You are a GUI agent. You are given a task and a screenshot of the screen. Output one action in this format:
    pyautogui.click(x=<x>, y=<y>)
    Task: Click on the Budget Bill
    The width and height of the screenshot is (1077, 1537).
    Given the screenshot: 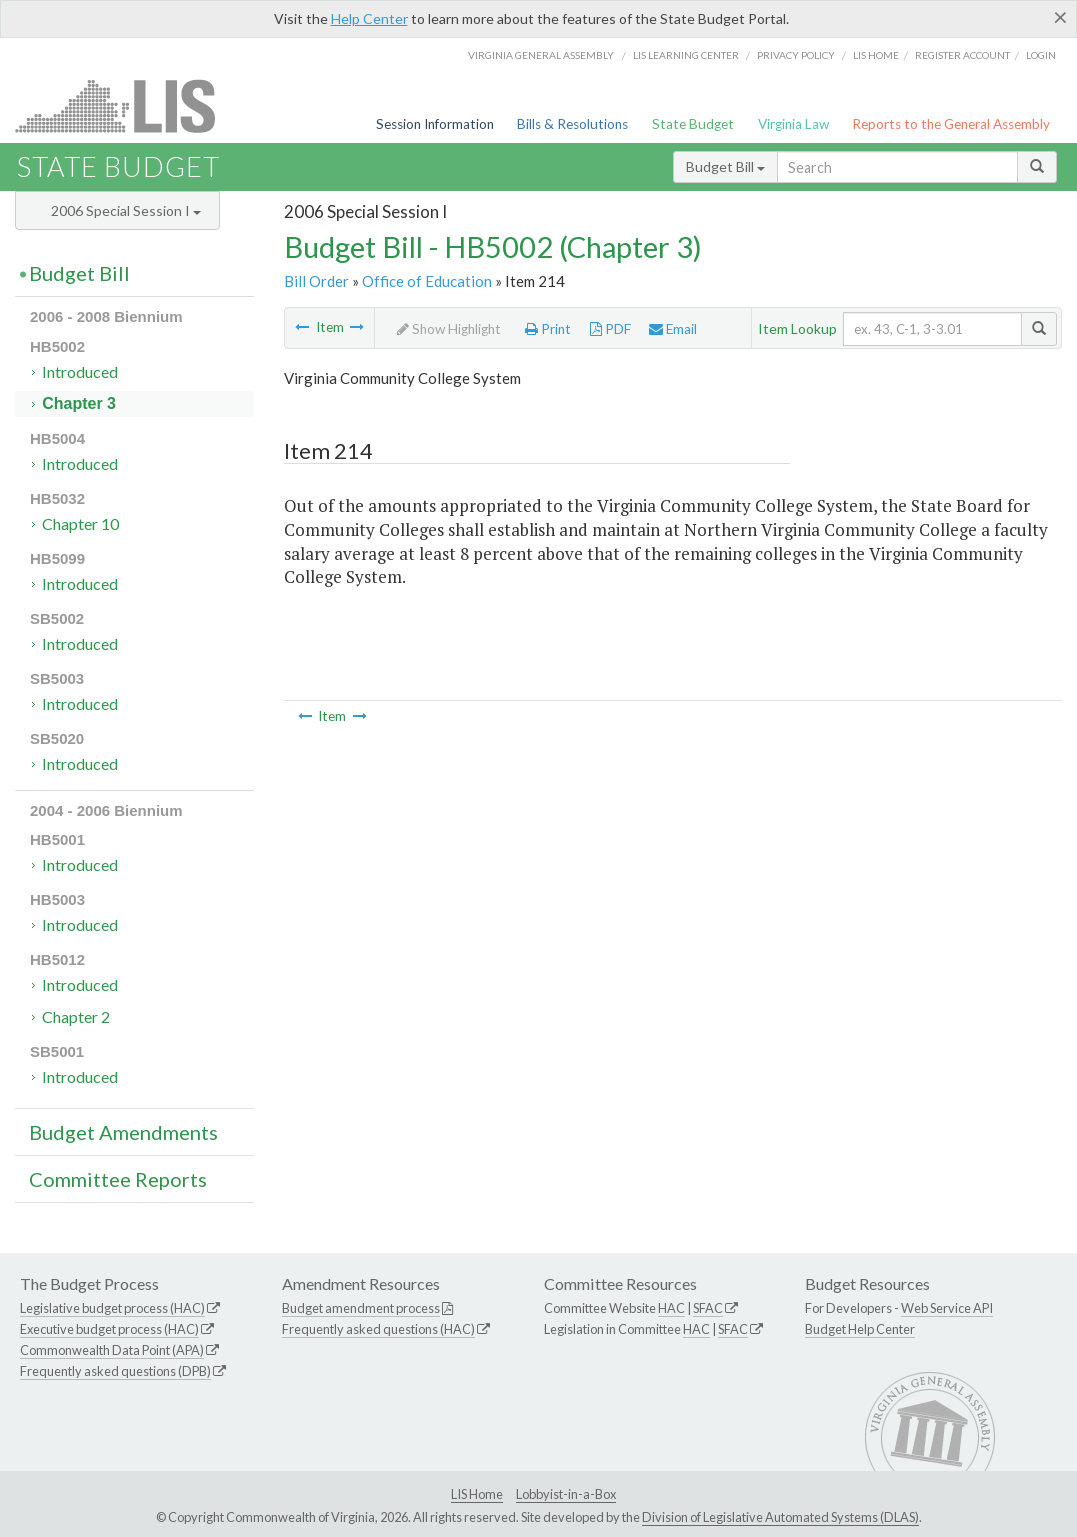 What is the action you would take?
    pyautogui.click(x=725, y=166)
    